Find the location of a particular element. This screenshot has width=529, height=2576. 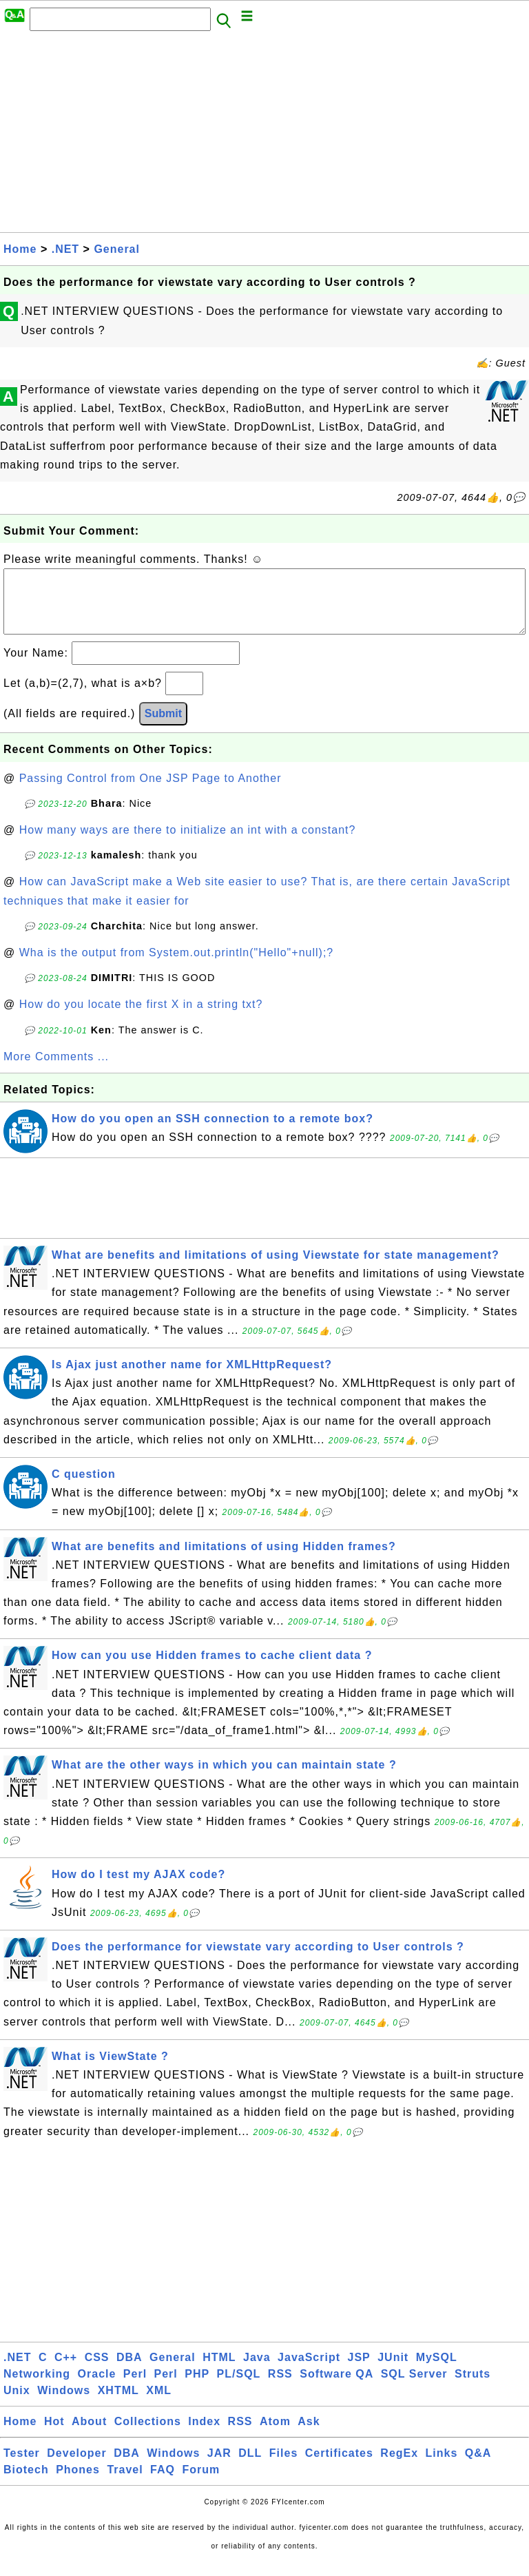

Index is located at coordinates (204, 2435).